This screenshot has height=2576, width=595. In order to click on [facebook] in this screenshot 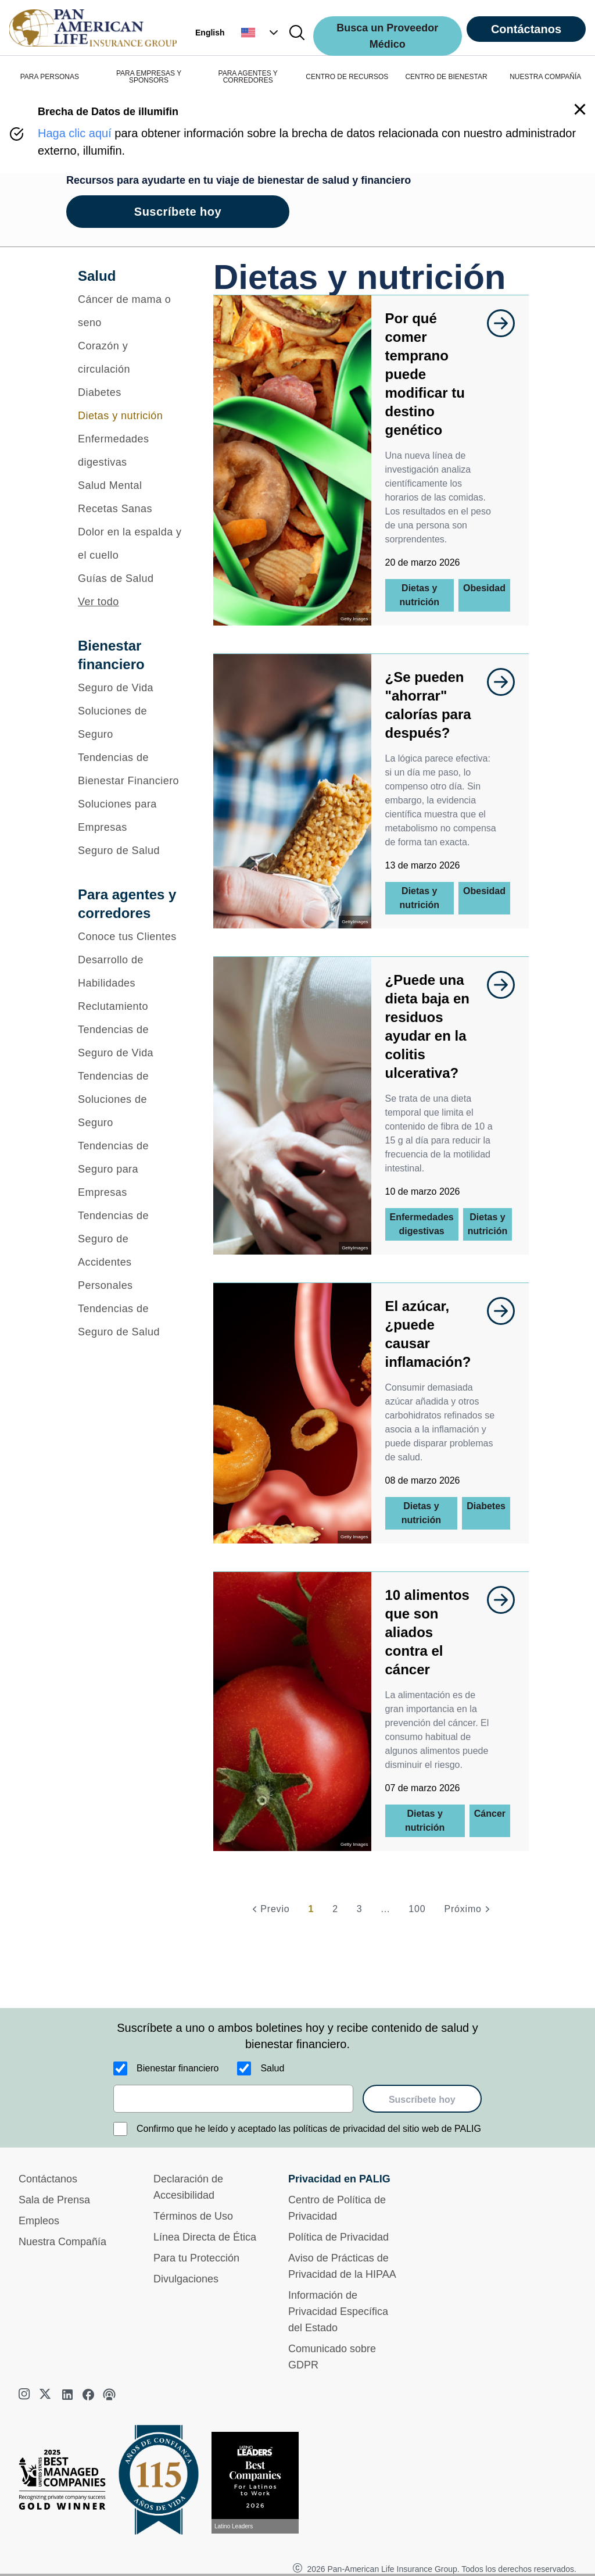, I will do `click(88, 2395)`.